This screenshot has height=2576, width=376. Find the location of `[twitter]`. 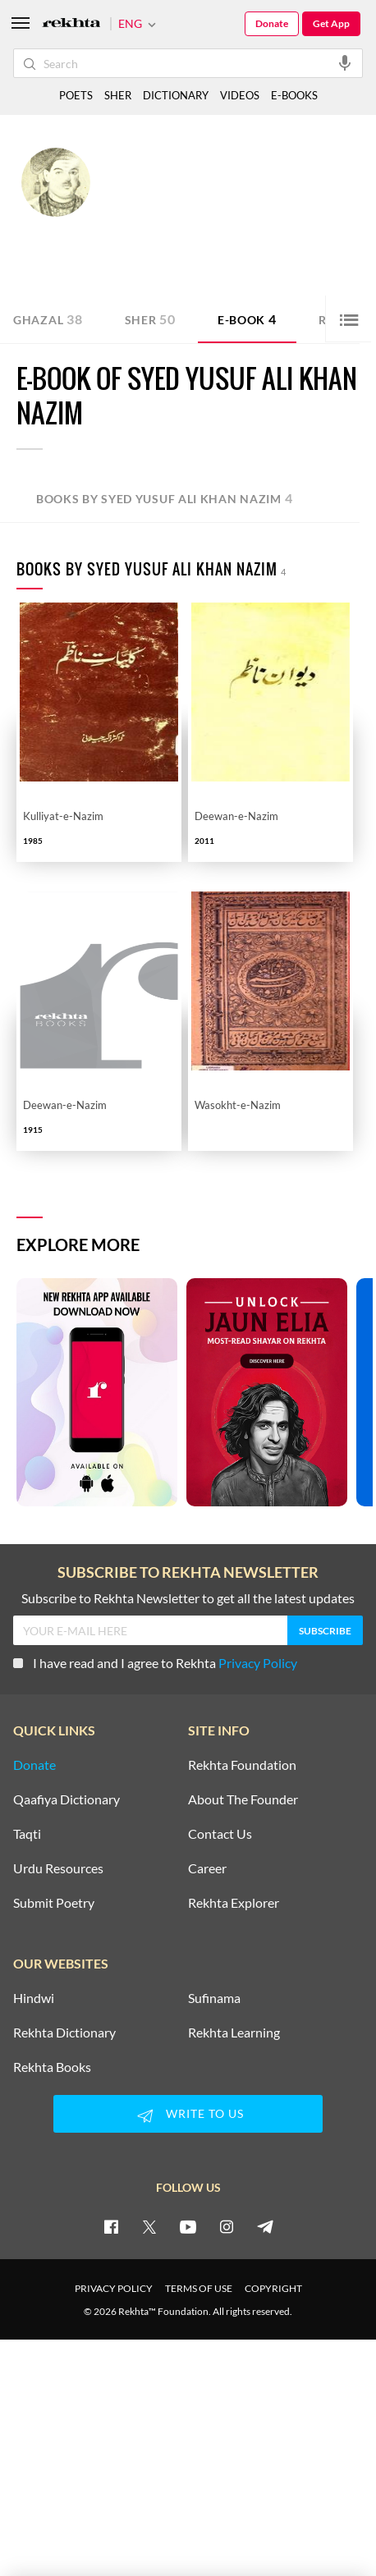

[twitter] is located at coordinates (149, 2226).